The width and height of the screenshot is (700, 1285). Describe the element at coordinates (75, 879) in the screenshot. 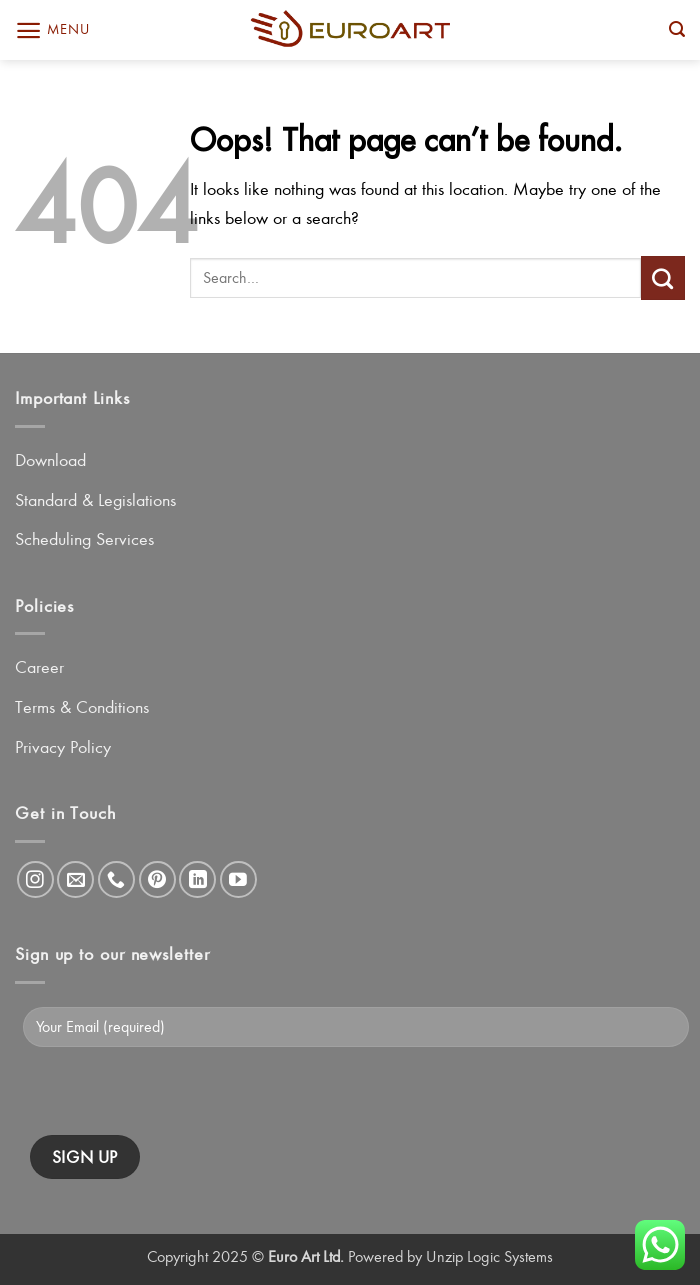

I see `[Send us an email]` at that location.